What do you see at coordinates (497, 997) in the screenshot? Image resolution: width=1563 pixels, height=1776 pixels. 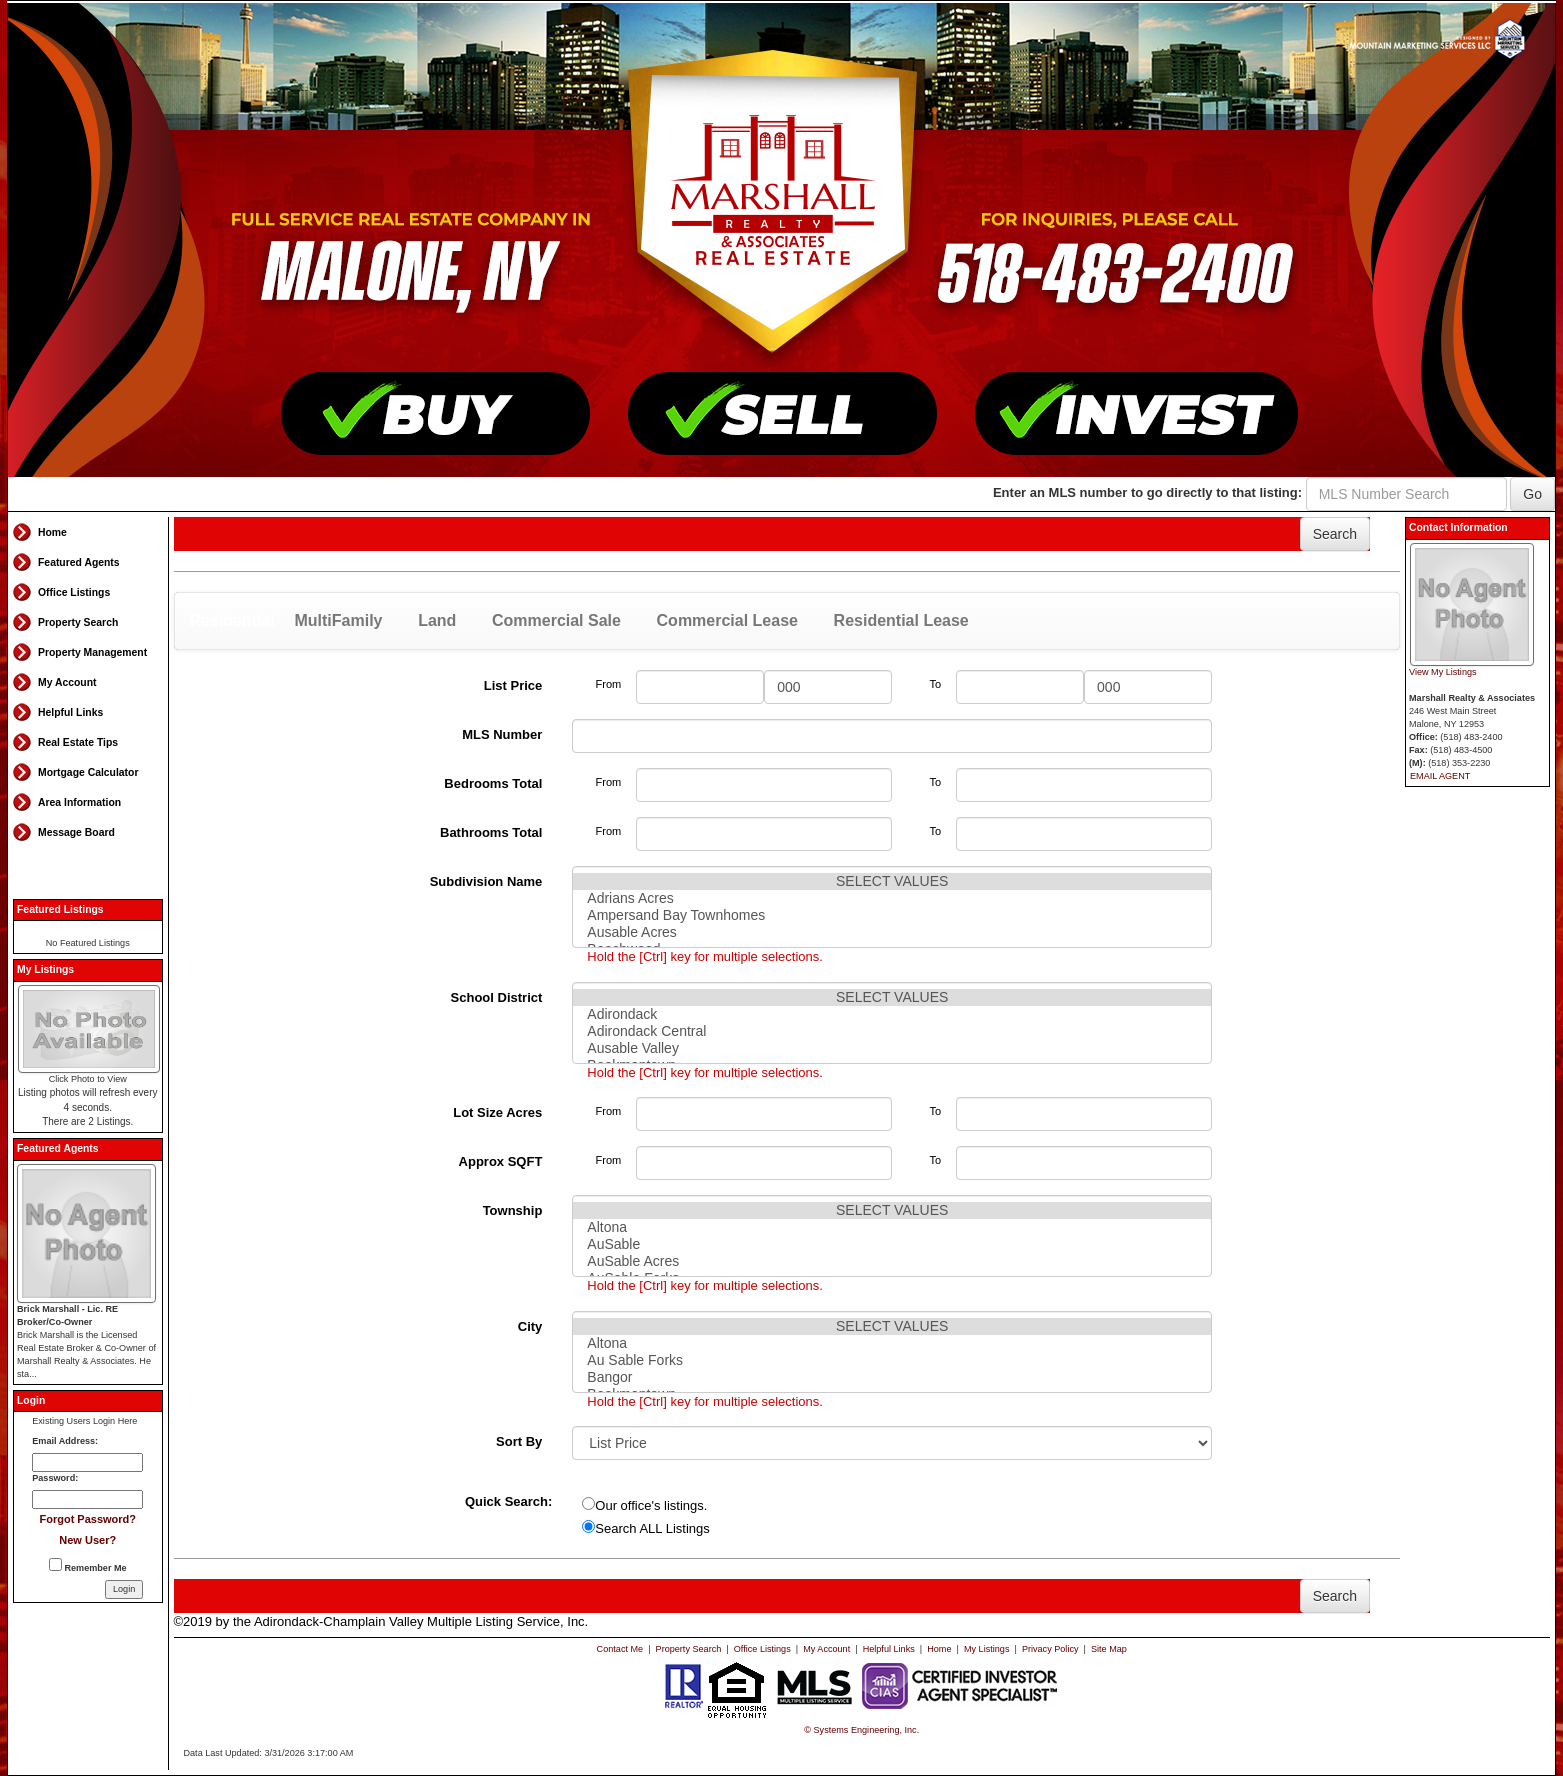 I see `School District` at bounding box center [497, 997].